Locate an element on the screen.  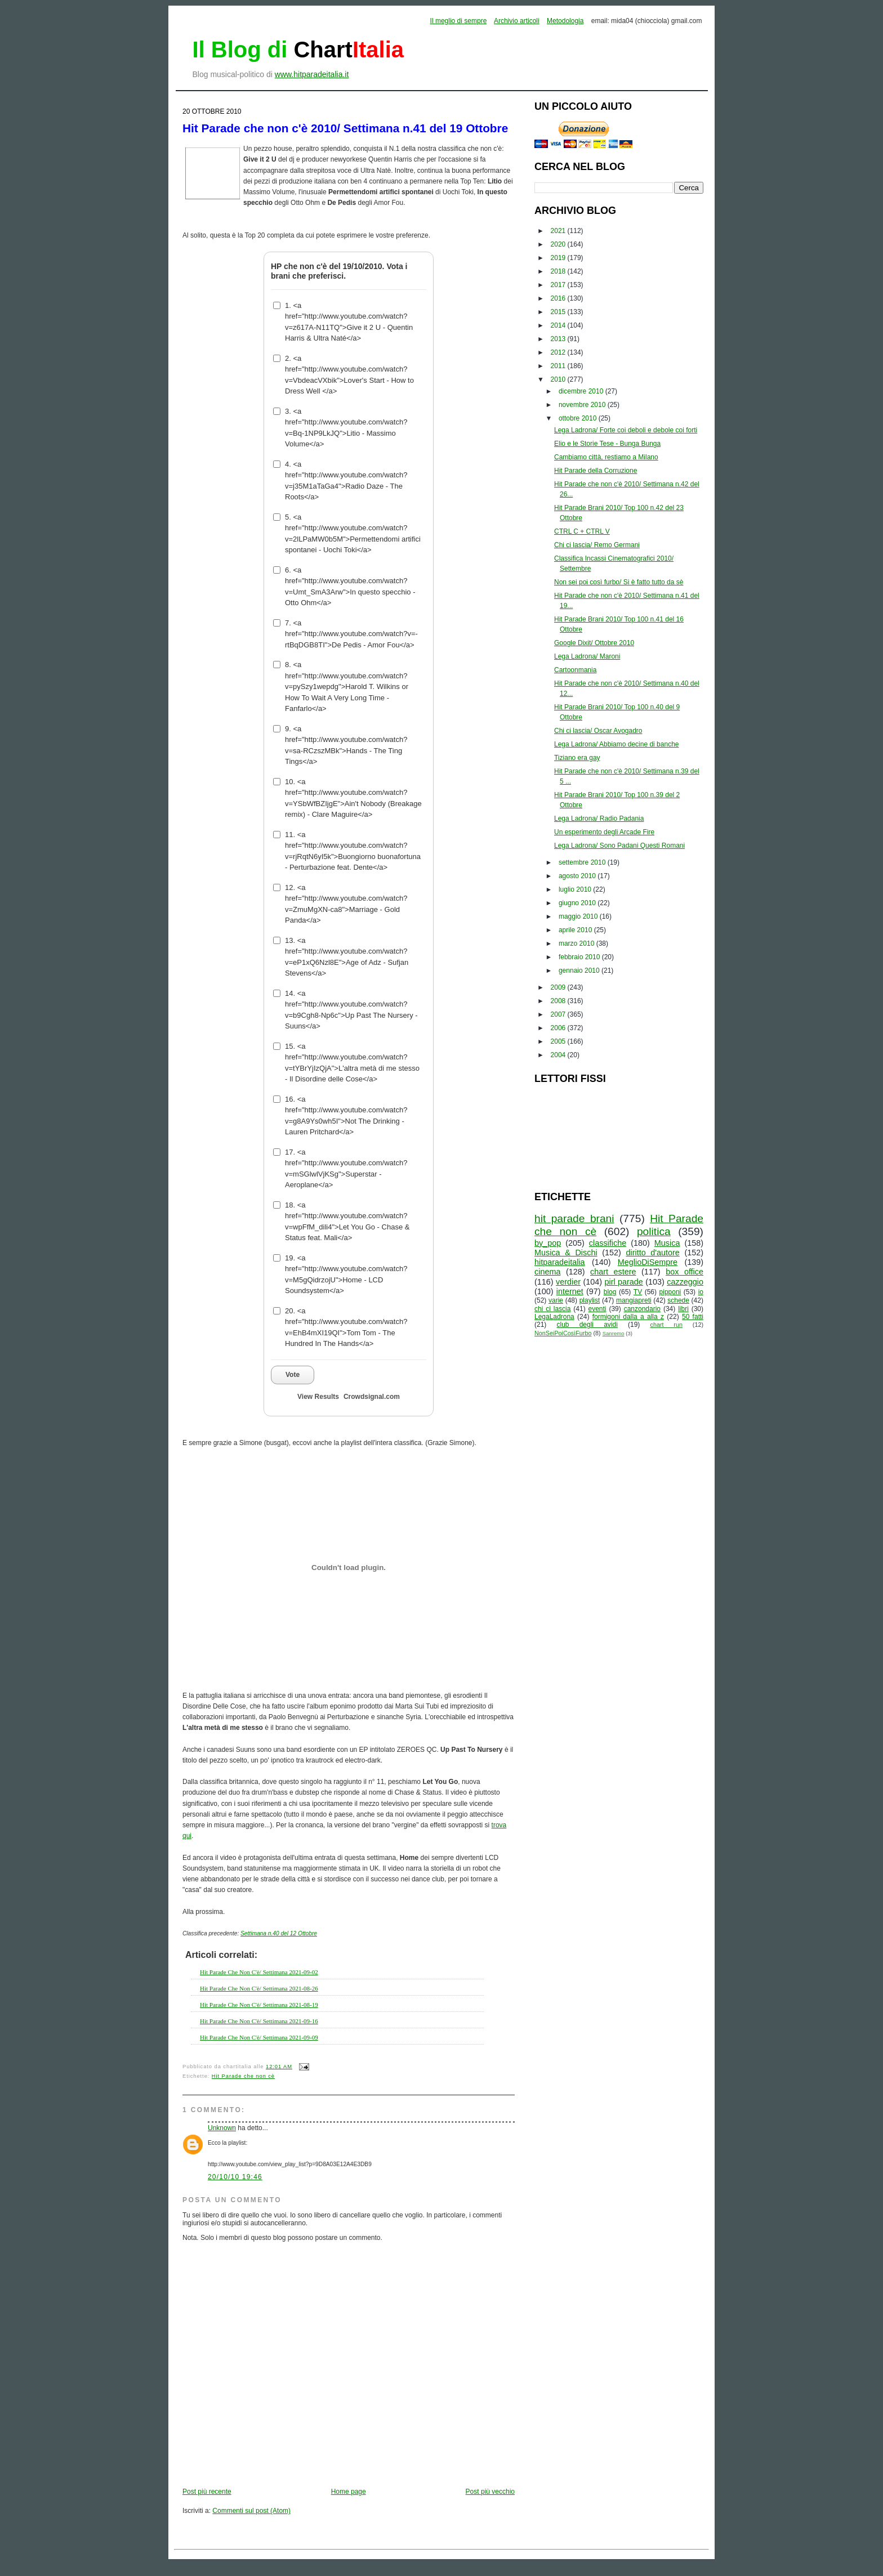
Lega Ladrona/ Abbiamo decine di banche is located at coordinates (616, 744).